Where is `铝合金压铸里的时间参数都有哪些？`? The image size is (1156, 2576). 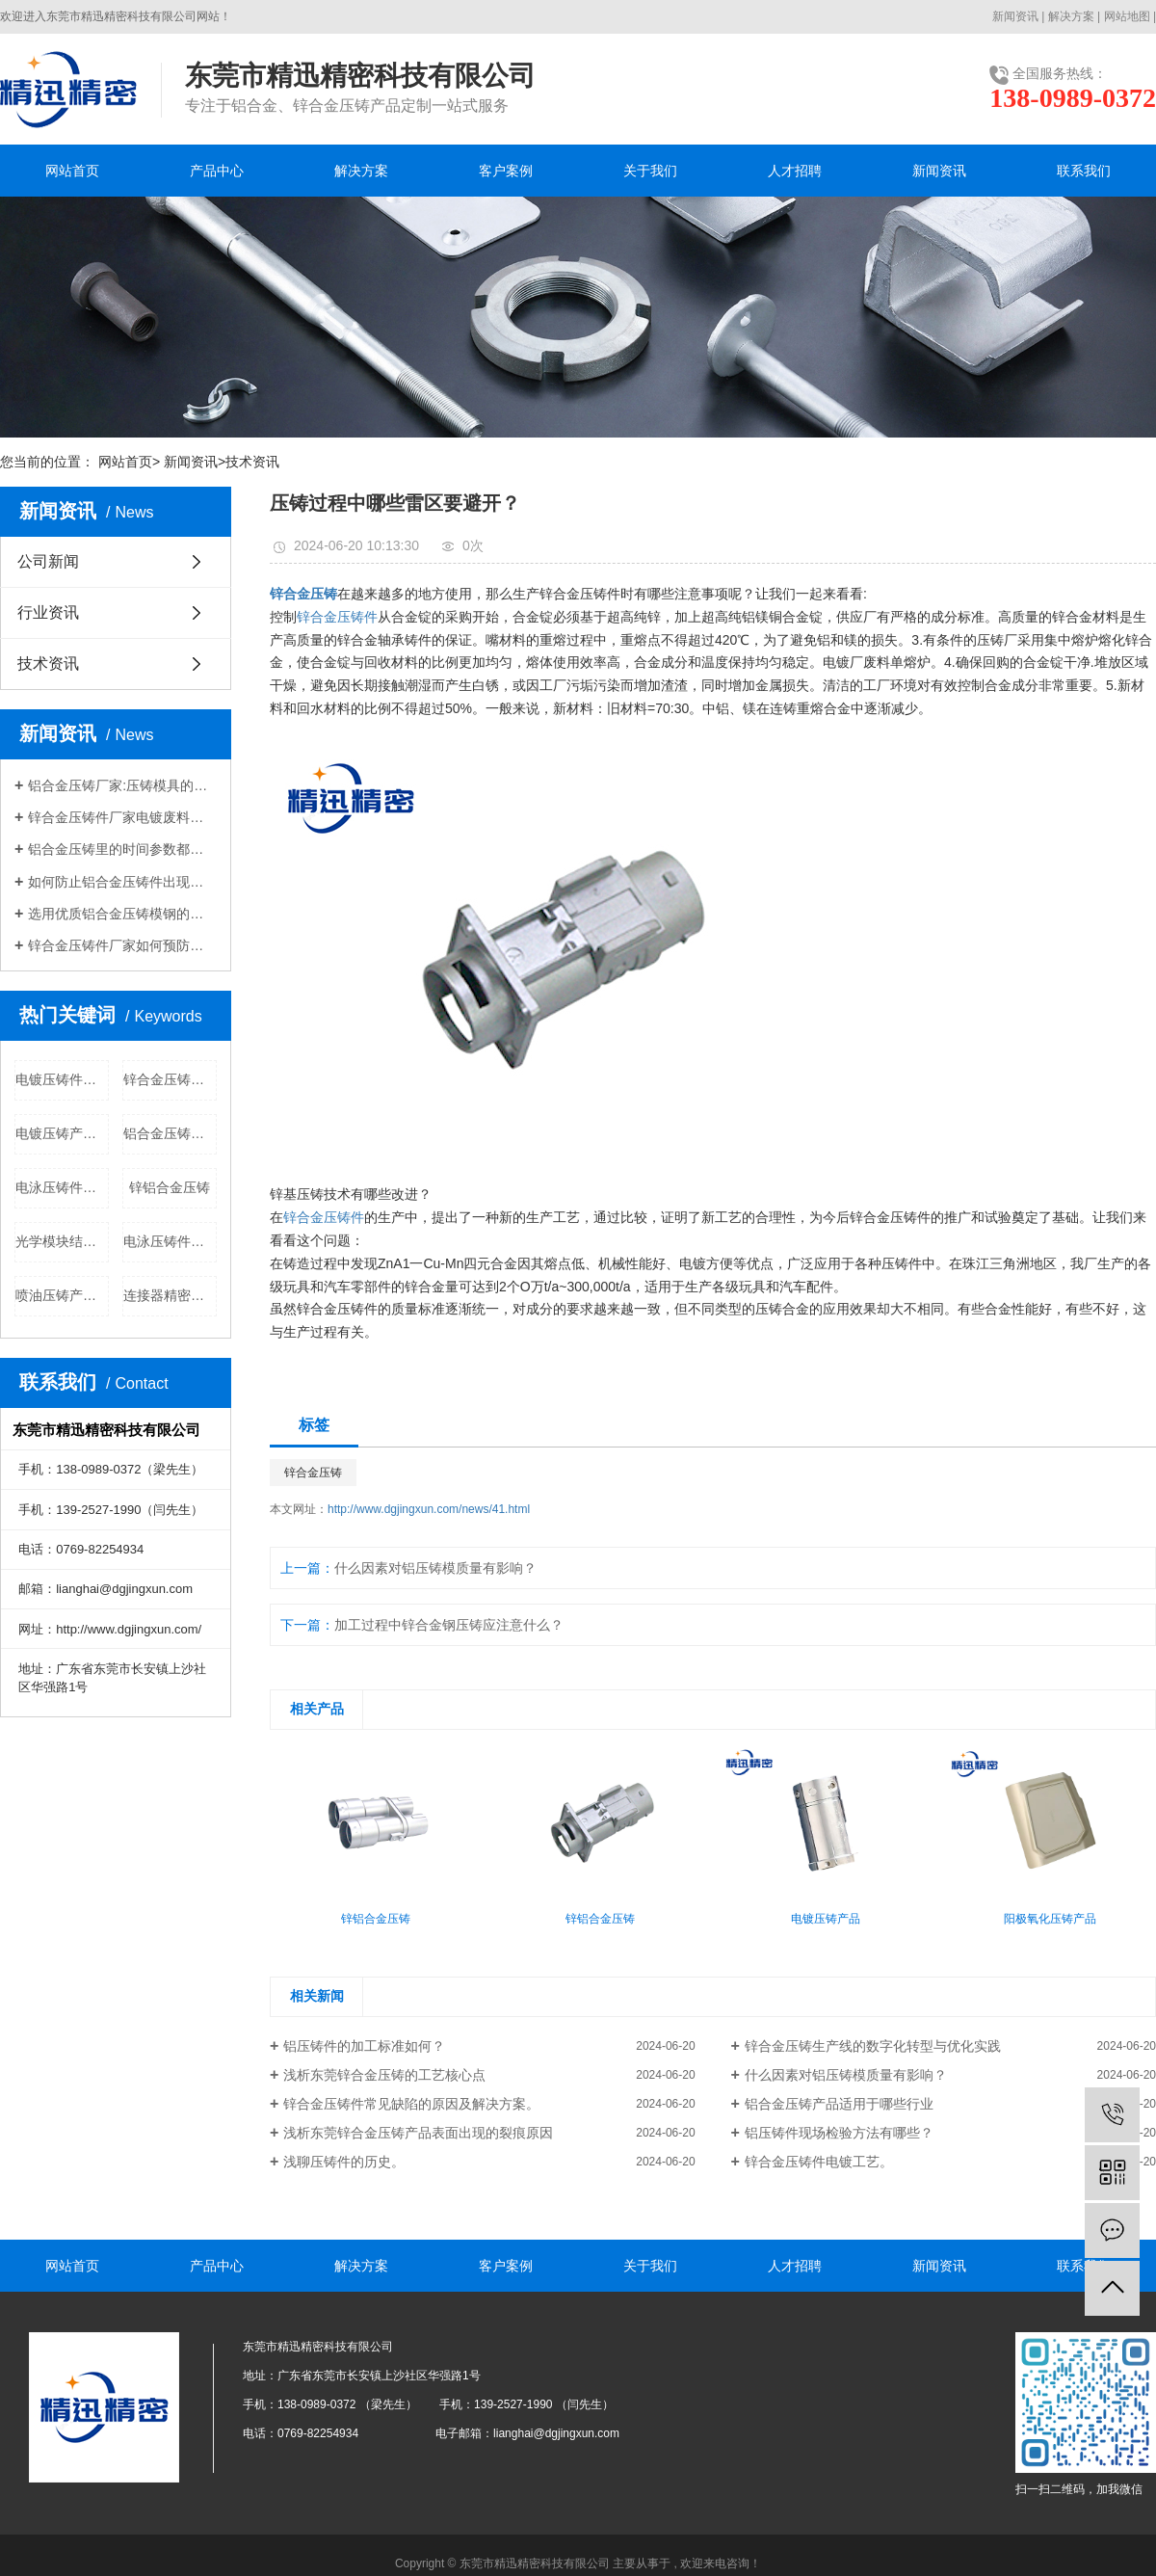 铝合金压铸里的时间参数都有哪些？ is located at coordinates (122, 849).